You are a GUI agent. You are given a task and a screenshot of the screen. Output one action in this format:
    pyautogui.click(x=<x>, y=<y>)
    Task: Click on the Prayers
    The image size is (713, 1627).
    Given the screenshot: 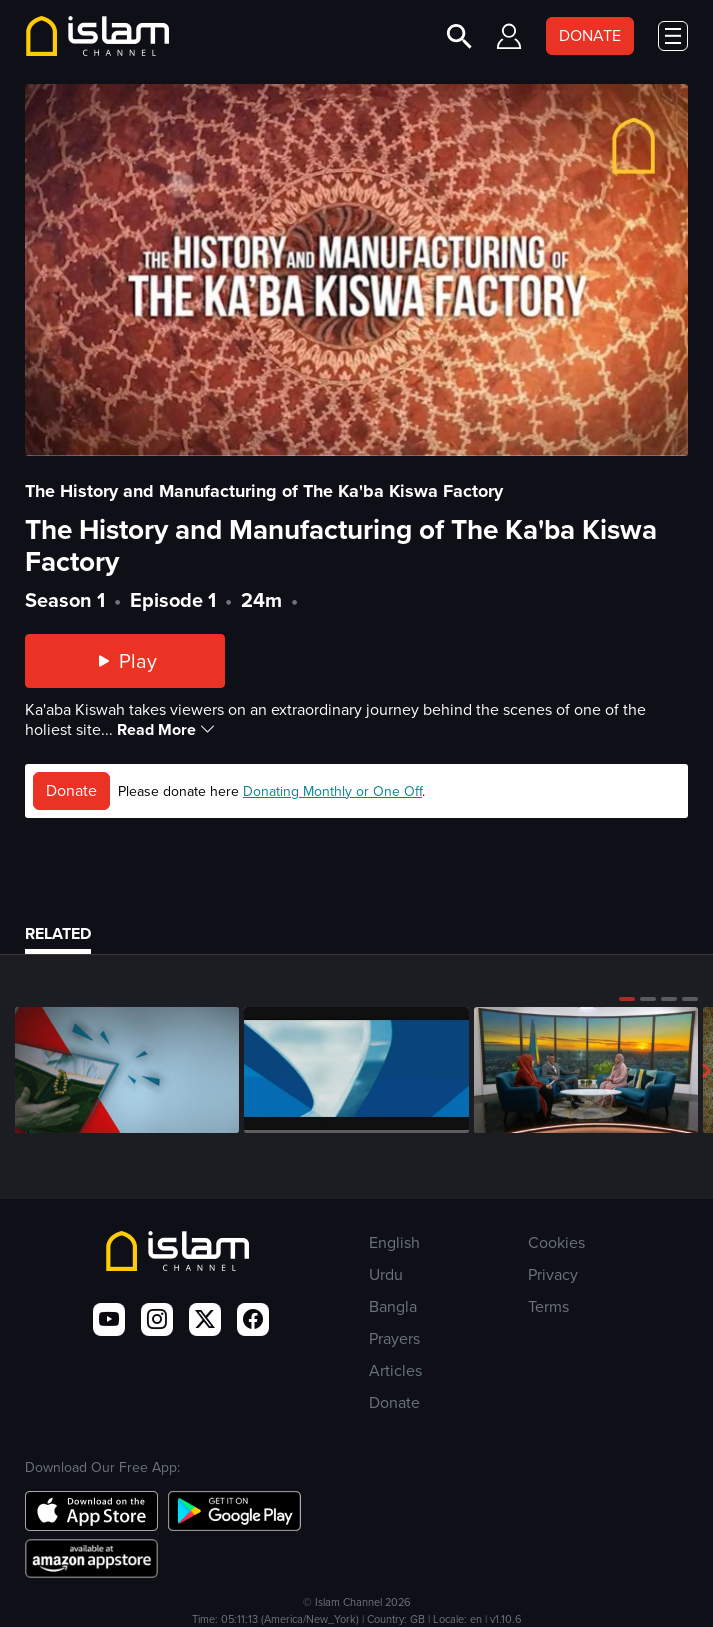 What is the action you would take?
    pyautogui.click(x=394, y=1338)
    